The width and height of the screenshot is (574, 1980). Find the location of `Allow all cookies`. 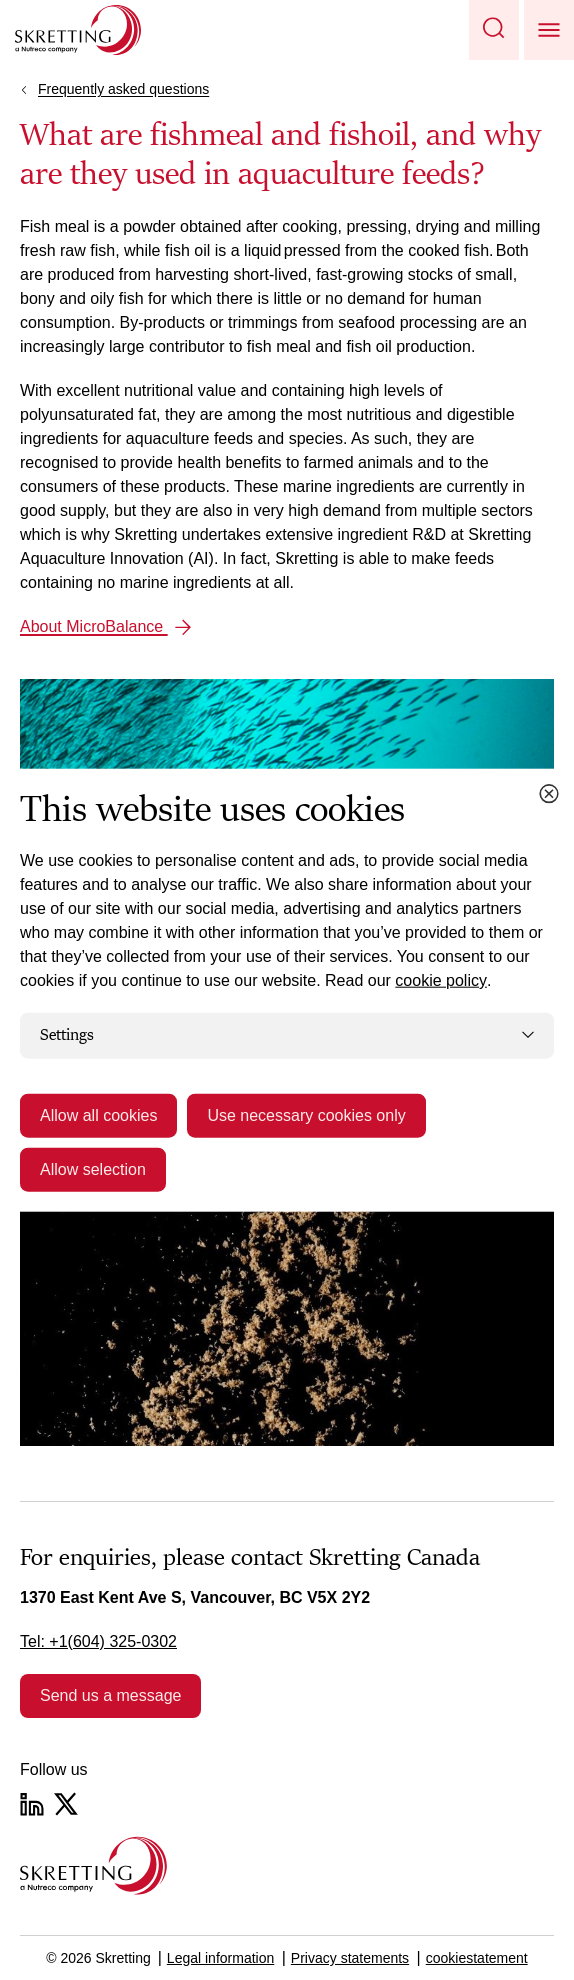

Allow all cookies is located at coordinates (98, 1114).